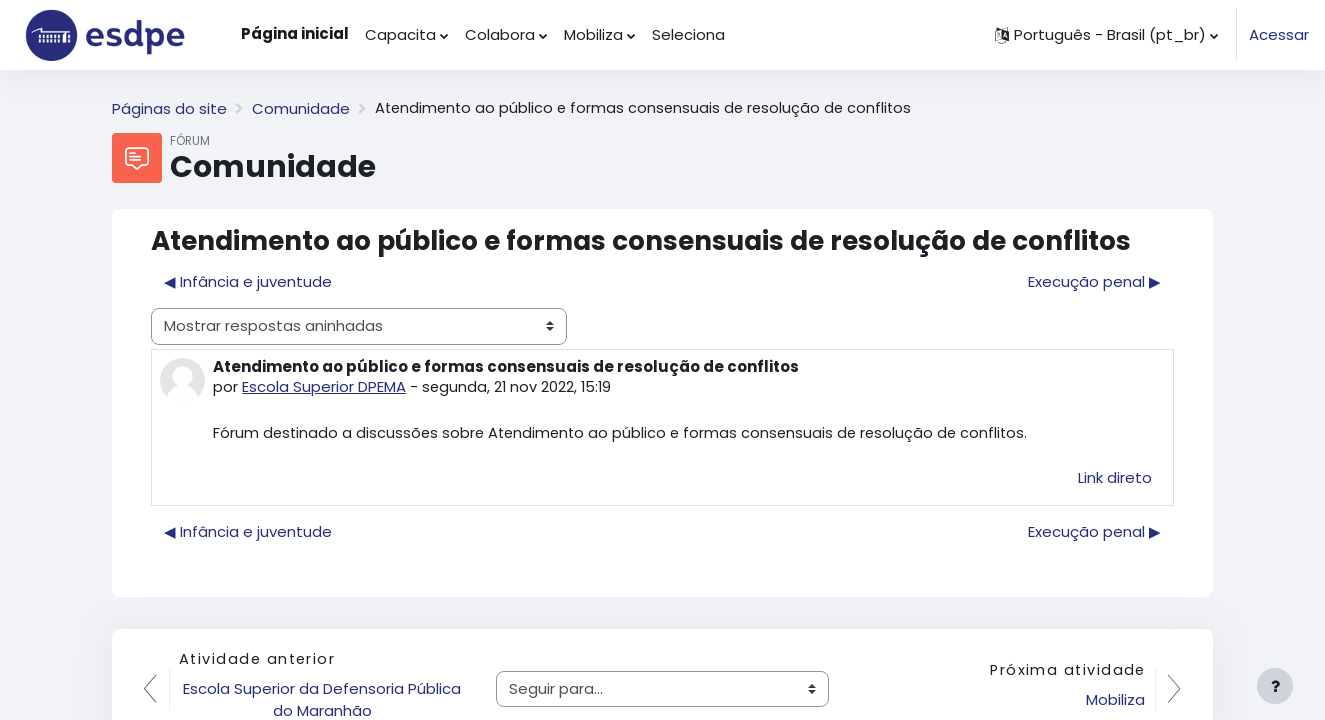 The width and height of the screenshot is (1325, 720). What do you see at coordinates (295, 33) in the screenshot?
I see `Página inicial [menuitem]` at bounding box center [295, 33].